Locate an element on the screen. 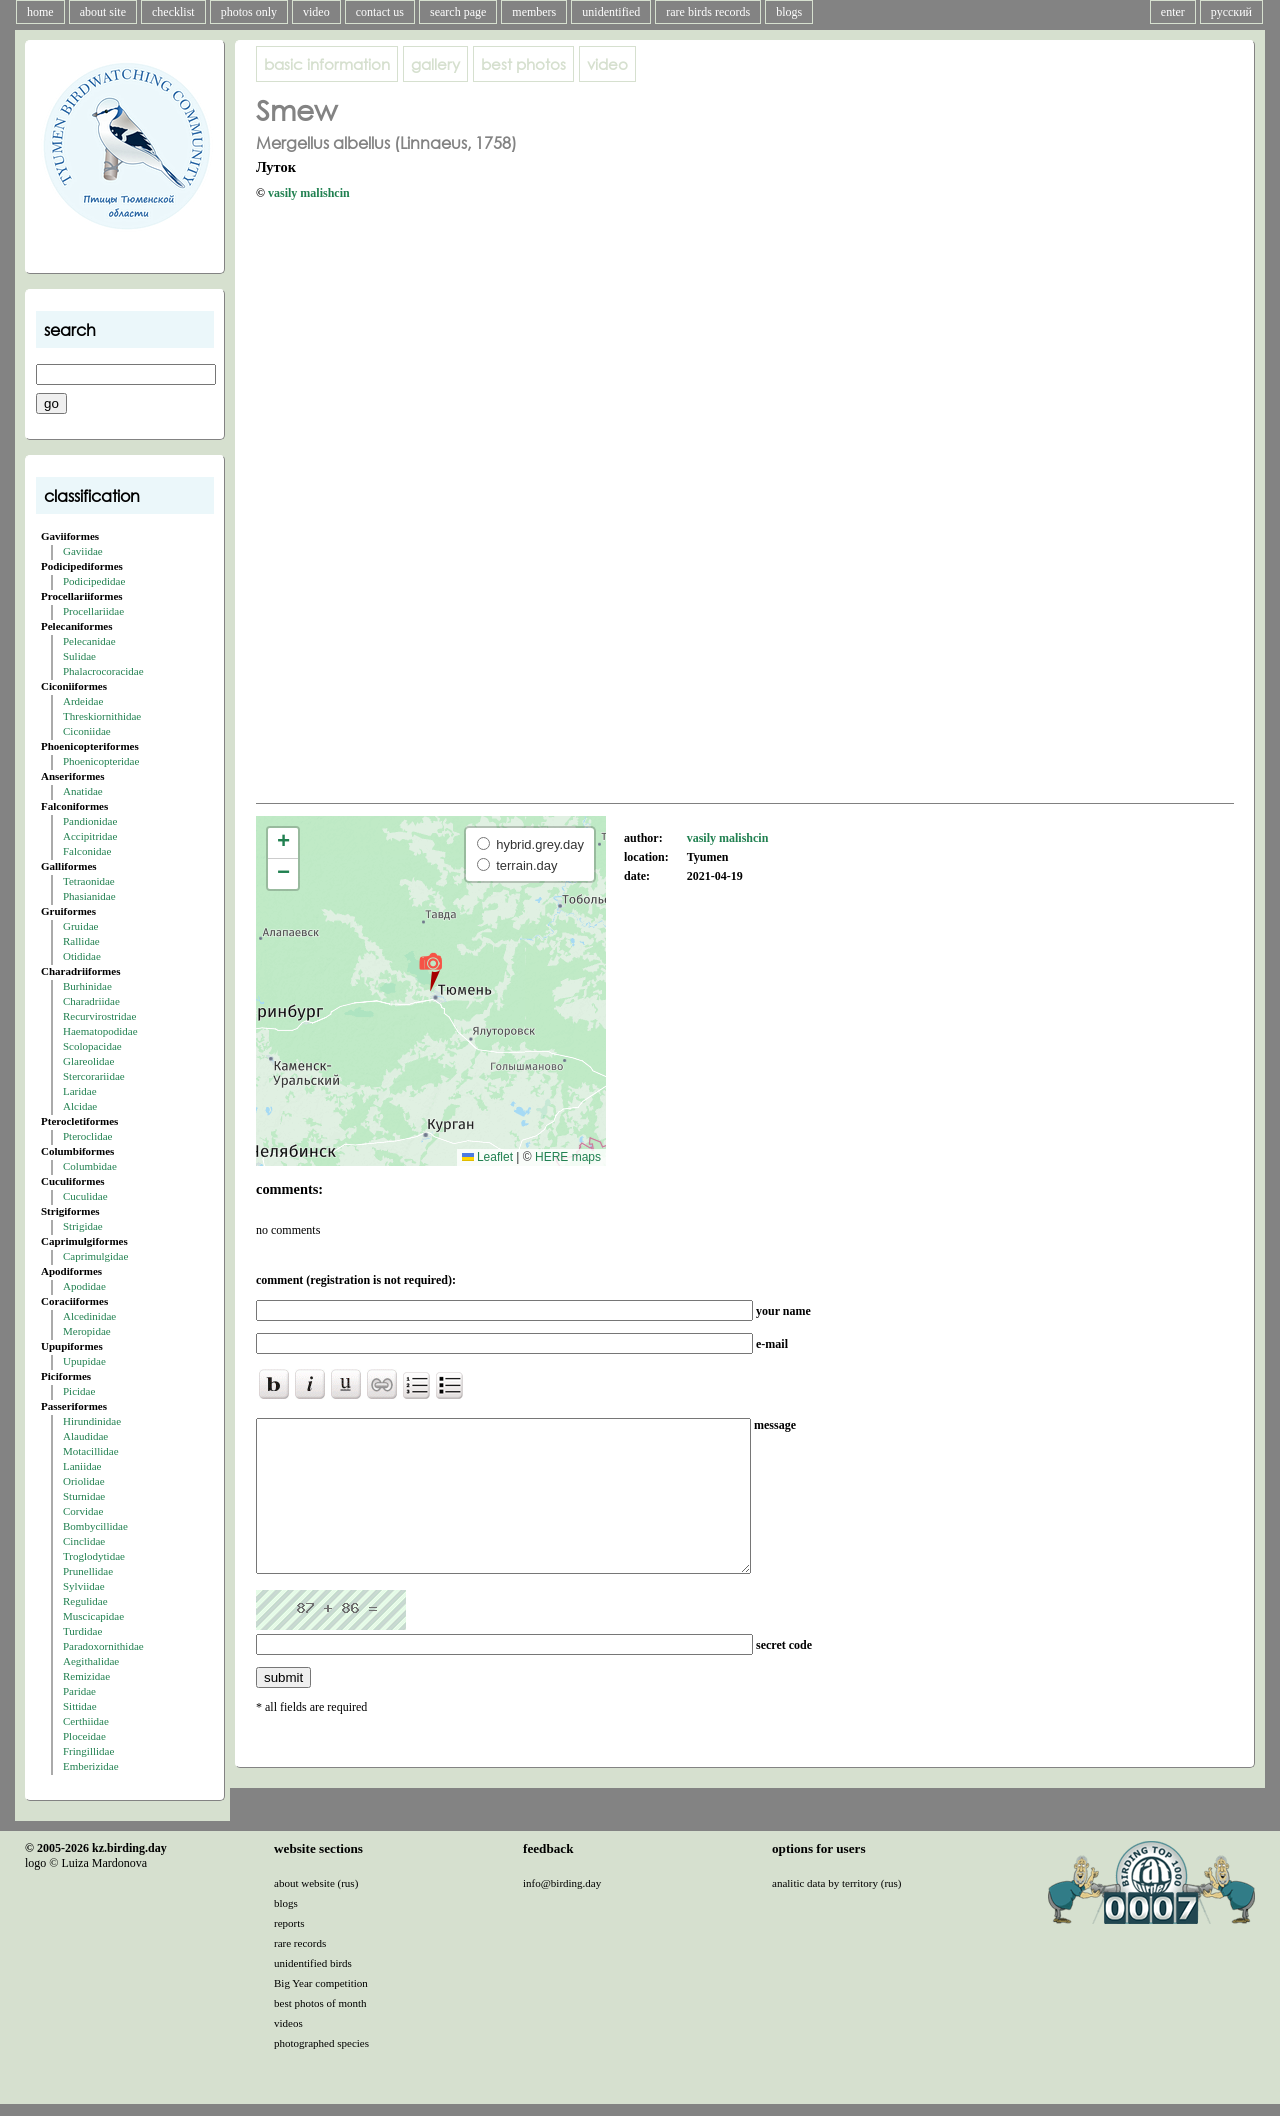 The width and height of the screenshot is (1280, 2116). Upupidae is located at coordinates (84, 1361).